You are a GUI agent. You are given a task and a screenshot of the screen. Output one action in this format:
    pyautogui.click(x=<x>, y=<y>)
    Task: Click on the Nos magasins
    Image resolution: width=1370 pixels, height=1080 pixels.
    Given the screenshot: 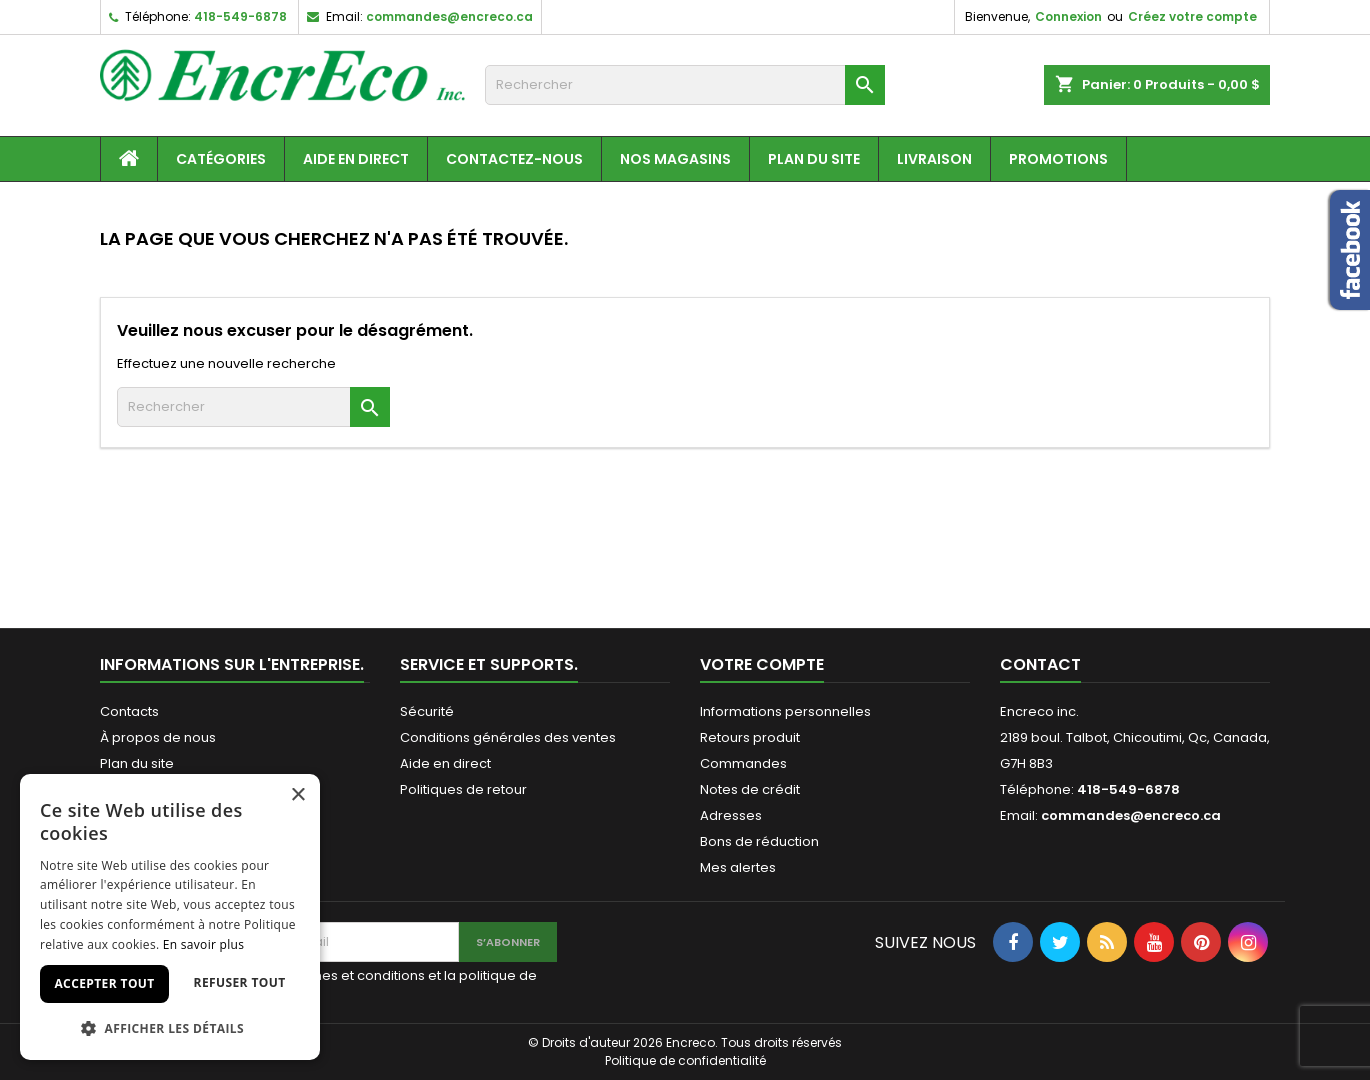 What is the action you would take?
    pyautogui.click(x=675, y=159)
    